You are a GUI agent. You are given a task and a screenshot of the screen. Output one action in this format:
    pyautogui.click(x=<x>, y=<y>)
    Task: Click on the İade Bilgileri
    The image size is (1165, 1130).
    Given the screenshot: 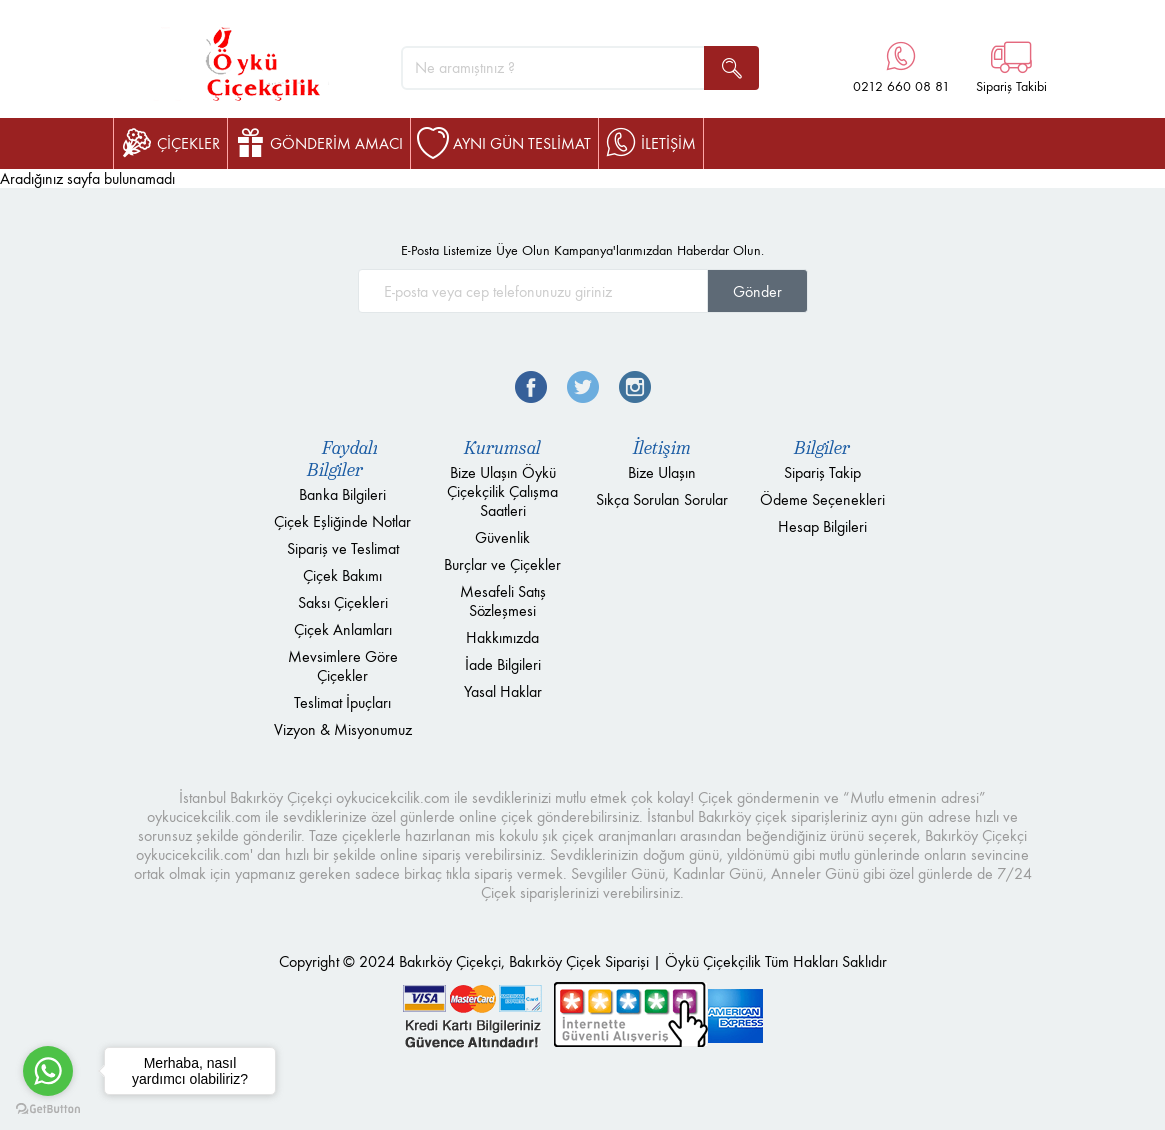 What is the action you would take?
    pyautogui.click(x=503, y=664)
    